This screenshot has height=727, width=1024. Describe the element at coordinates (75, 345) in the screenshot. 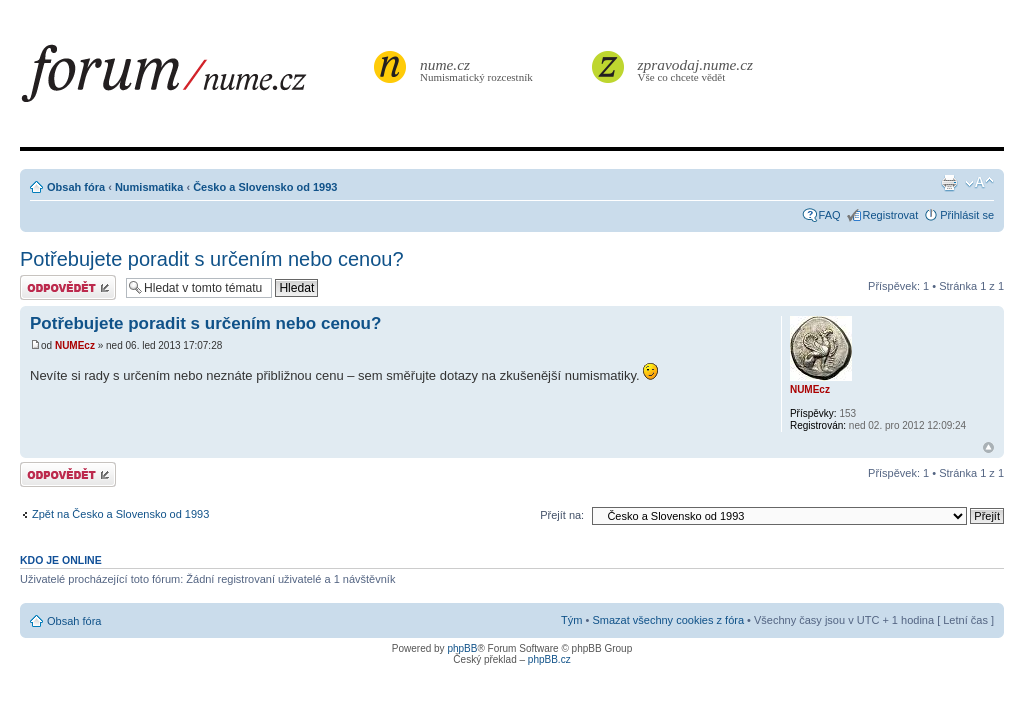

I see `NUMEcz` at that location.